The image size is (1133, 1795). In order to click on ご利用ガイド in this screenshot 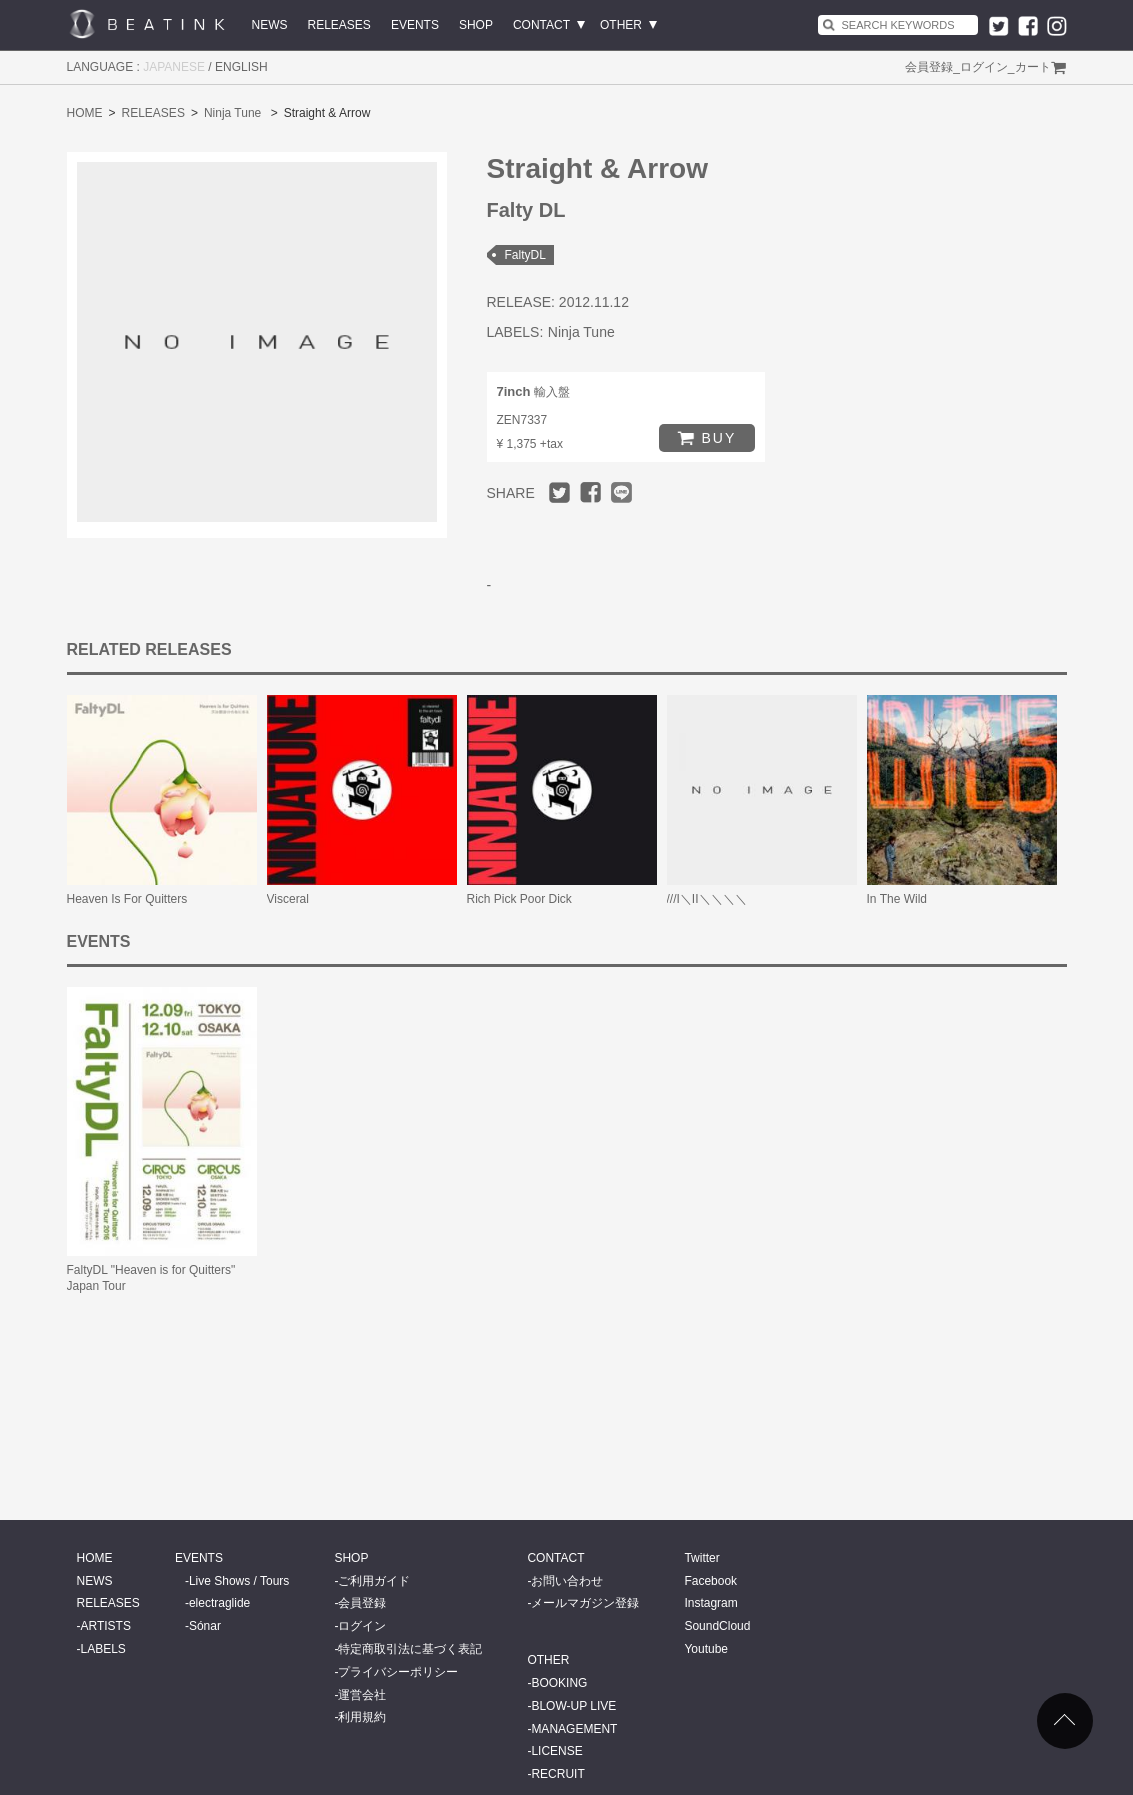, I will do `click(374, 1581)`.